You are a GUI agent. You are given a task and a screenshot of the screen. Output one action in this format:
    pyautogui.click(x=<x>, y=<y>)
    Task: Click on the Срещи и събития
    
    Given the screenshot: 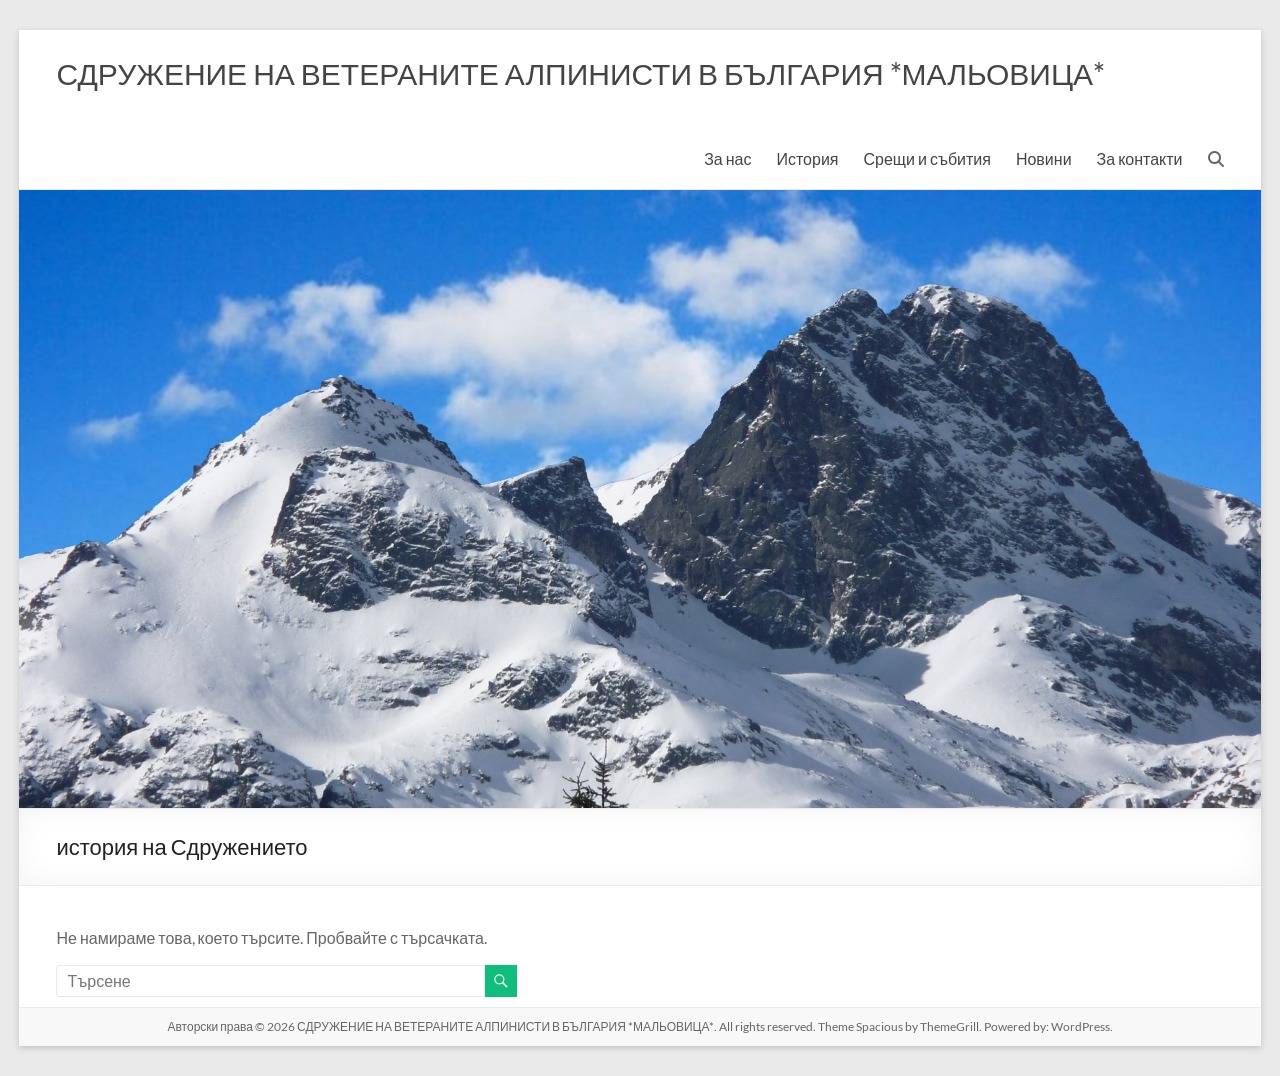 What is the action you would take?
    pyautogui.click(x=926, y=158)
    